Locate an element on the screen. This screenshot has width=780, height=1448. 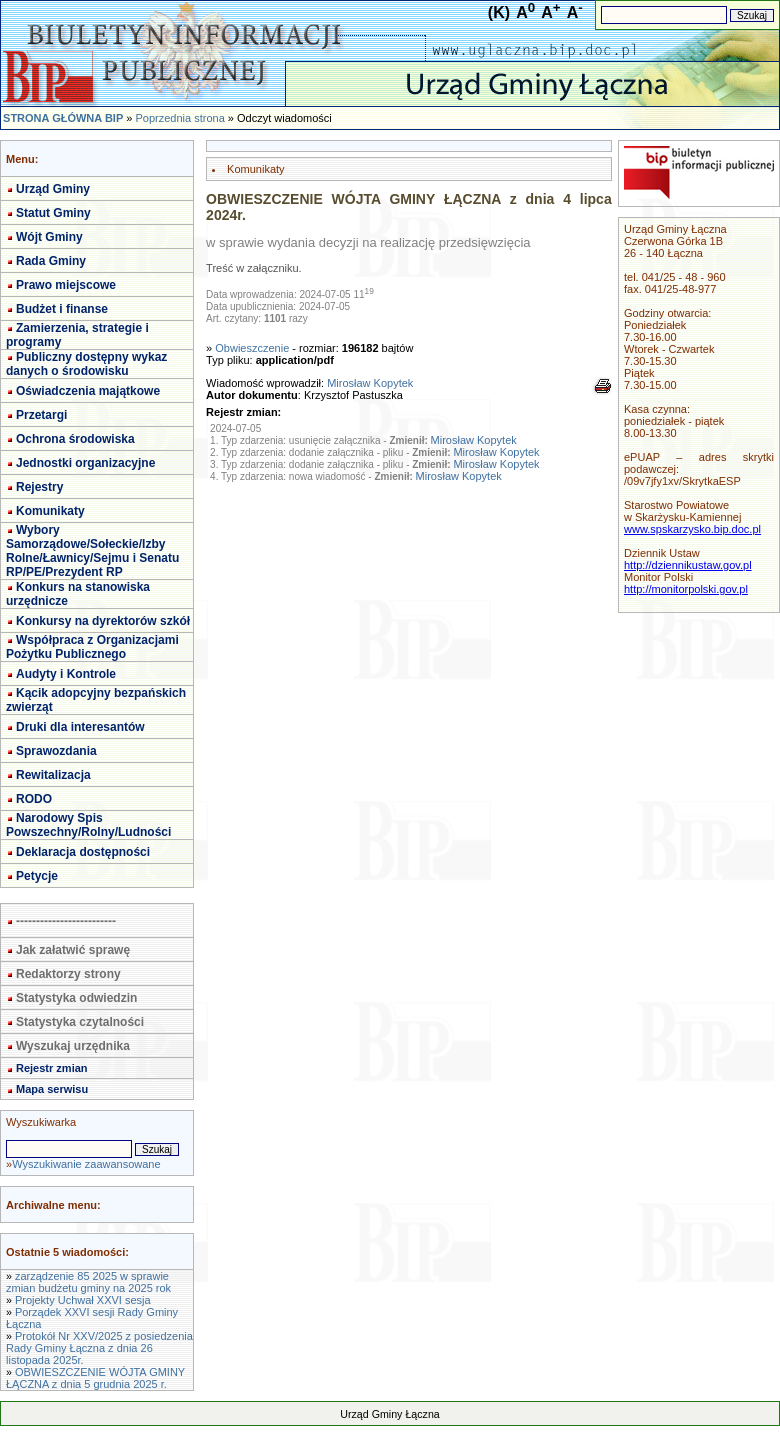
Wybory Samorządowe/Sołeckie/Izby Rolne/Ławnicy/Sejmu i Senatu RP/PE/Prezydent RP is located at coordinates (92, 551).